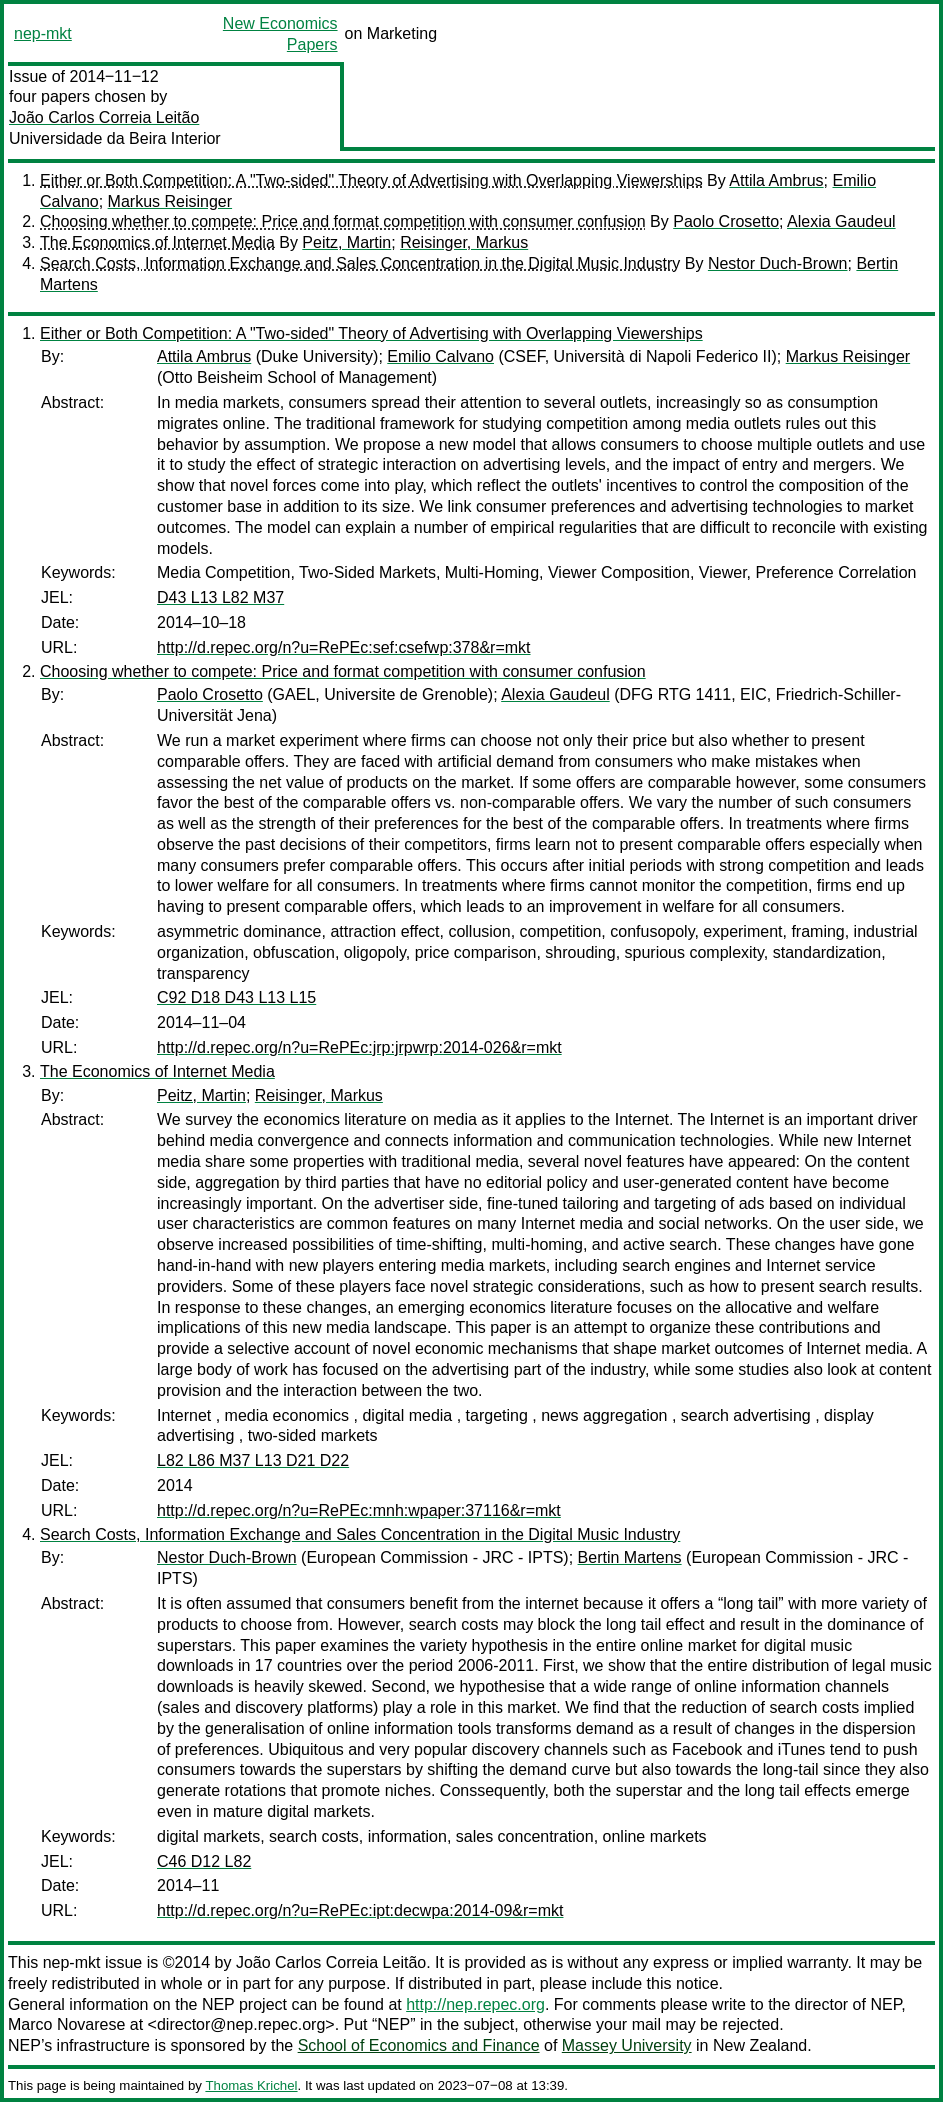 The image size is (943, 2102). I want to click on Universidade da Beira Interior, so click(115, 138).